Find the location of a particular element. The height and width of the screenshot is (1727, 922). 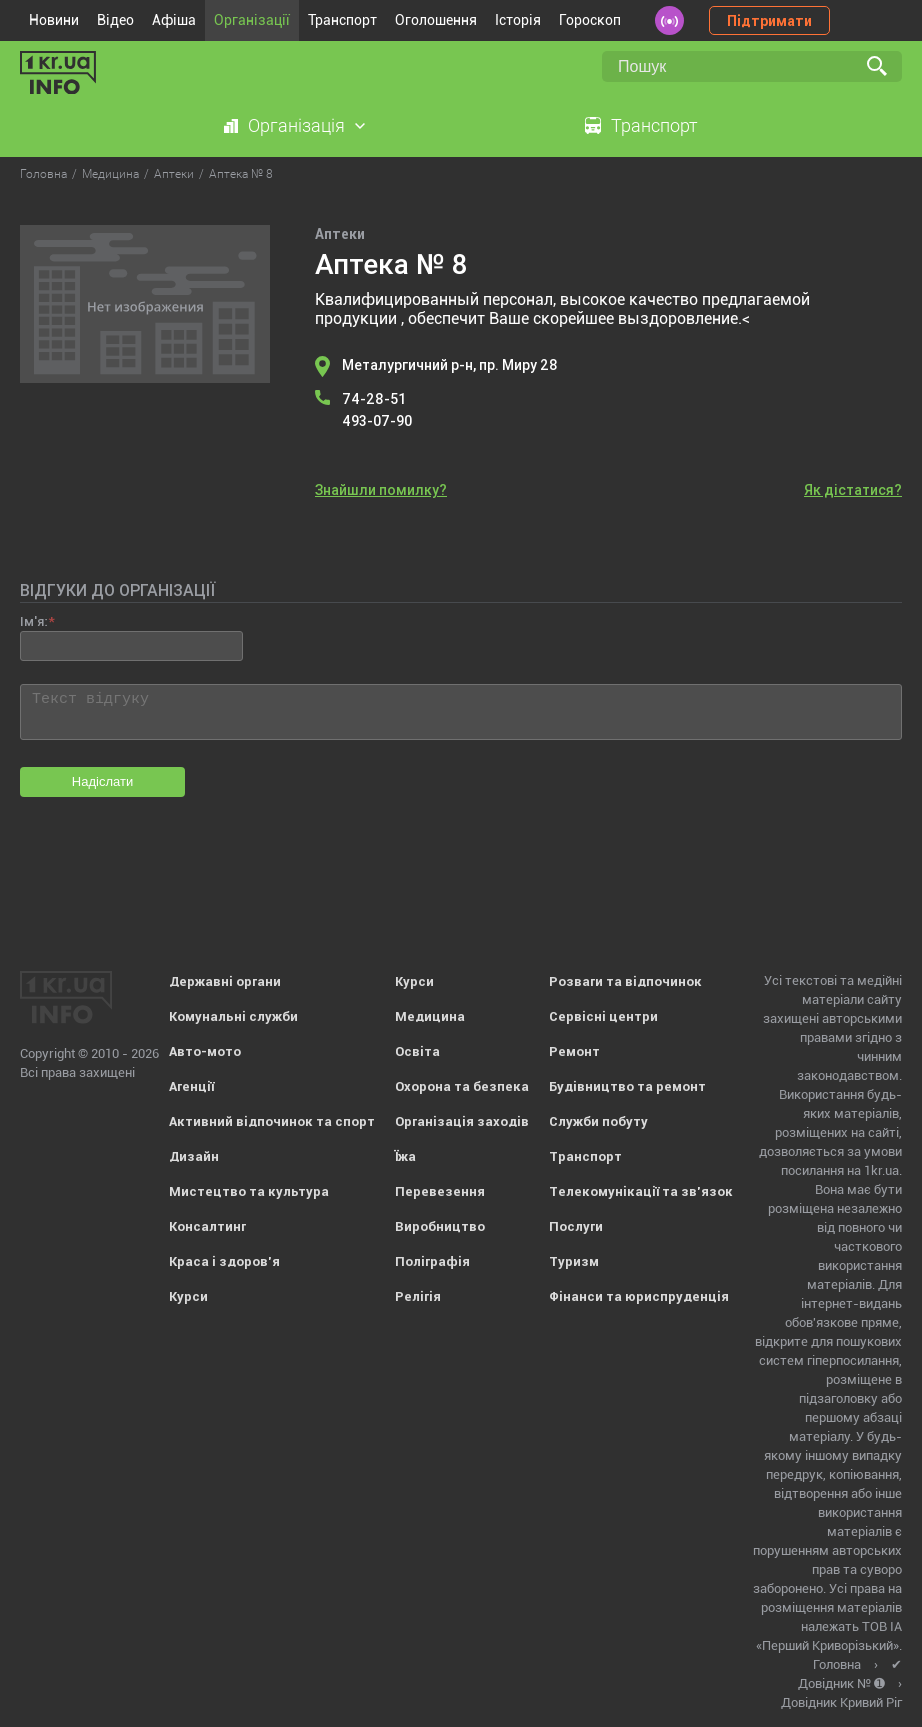

Поліграфія is located at coordinates (432, 1261).